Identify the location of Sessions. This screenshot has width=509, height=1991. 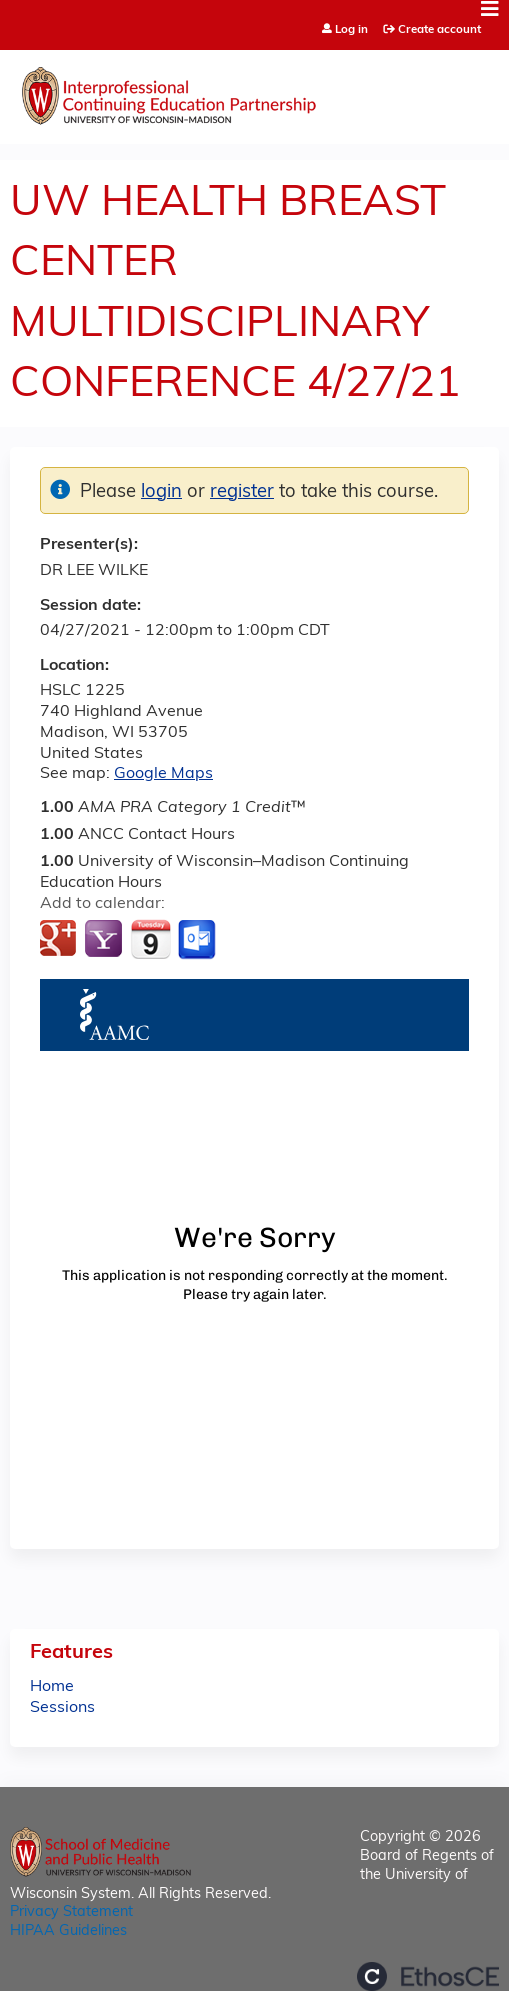
(62, 1708).